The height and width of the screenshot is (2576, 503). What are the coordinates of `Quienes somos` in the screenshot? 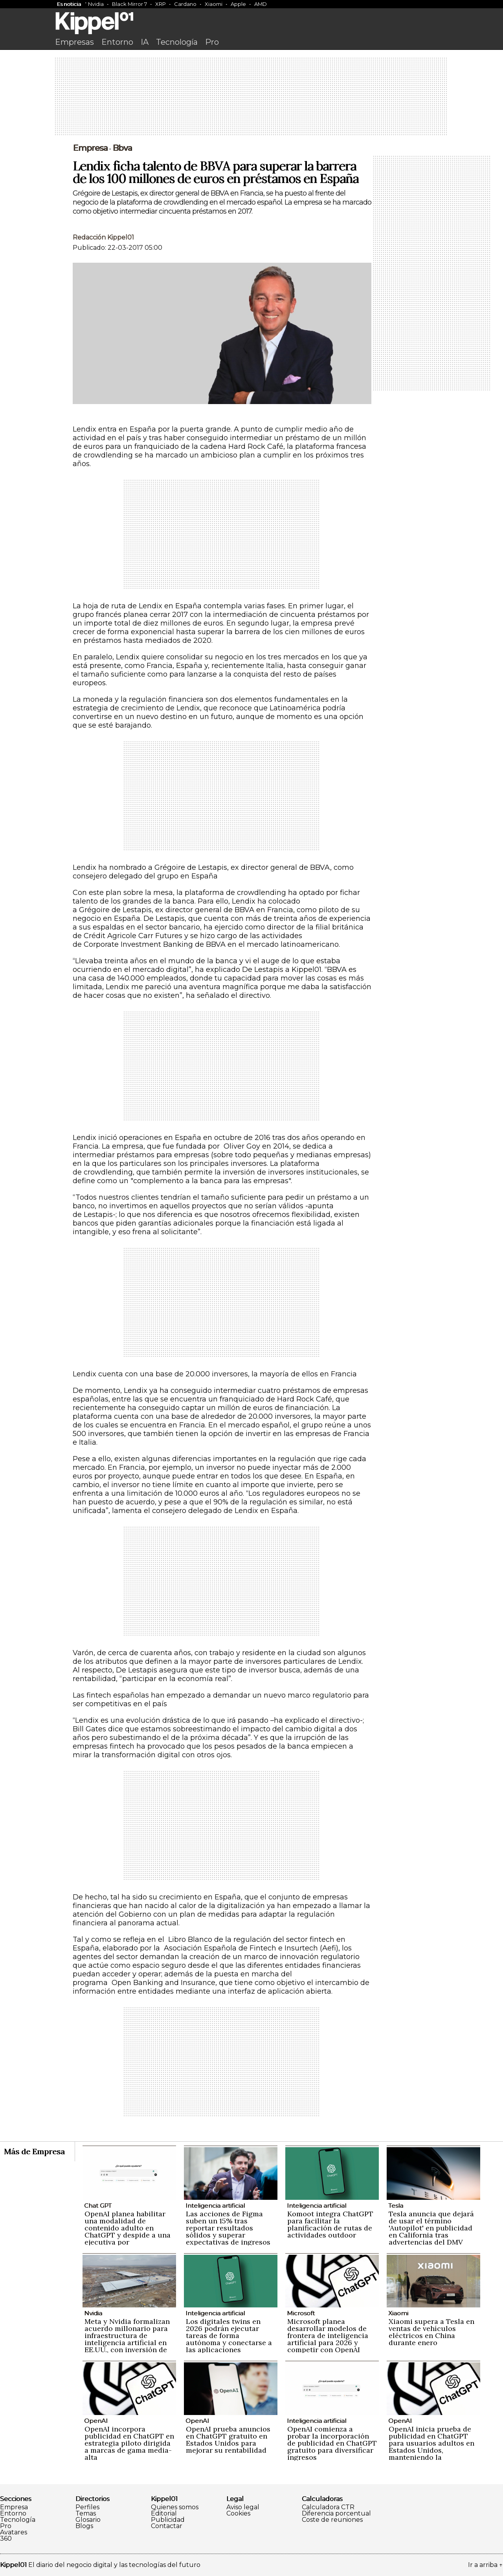 It's located at (174, 2507).